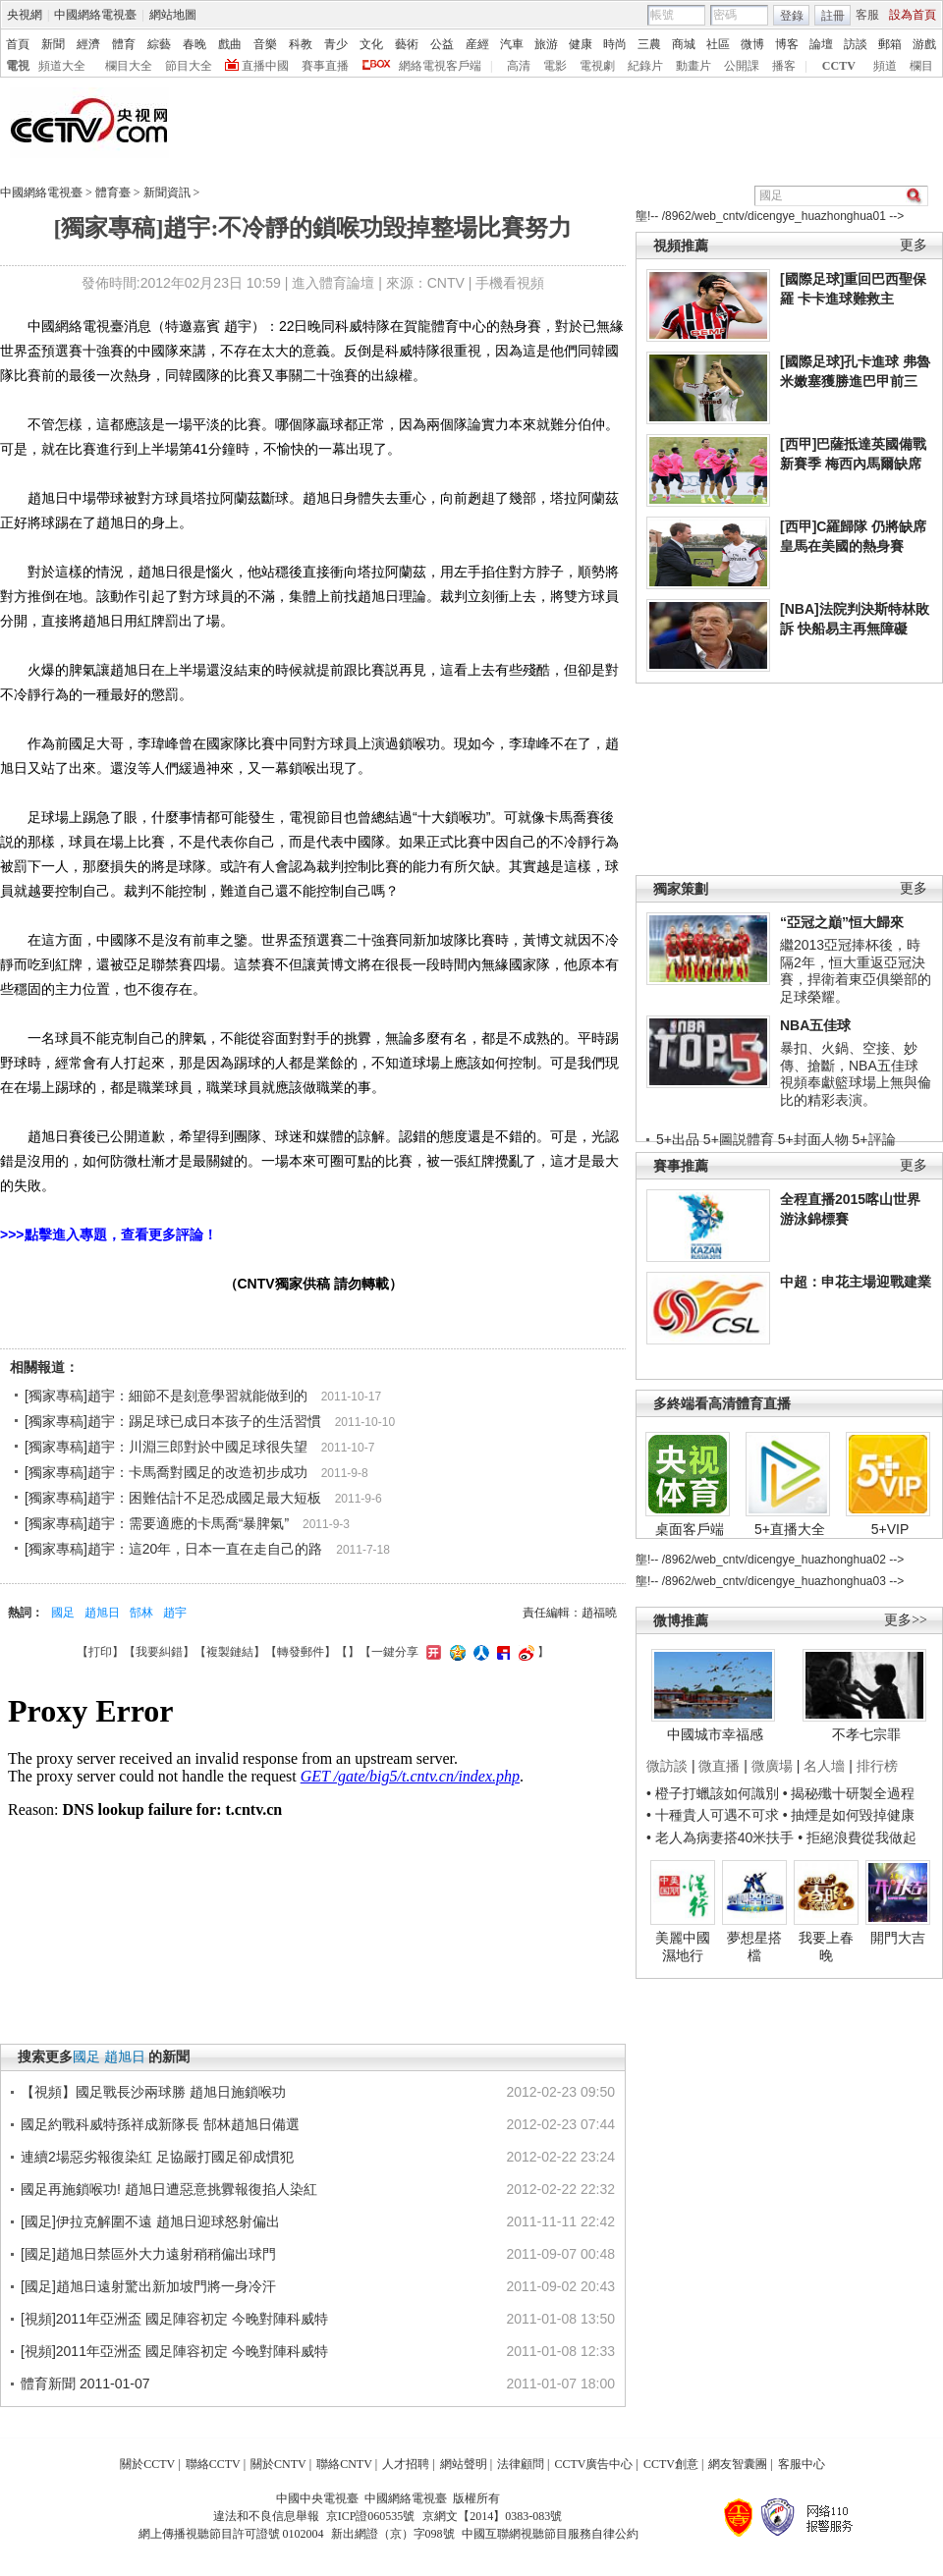 The width and height of the screenshot is (943, 2576). I want to click on 節目大全, so click(188, 66).